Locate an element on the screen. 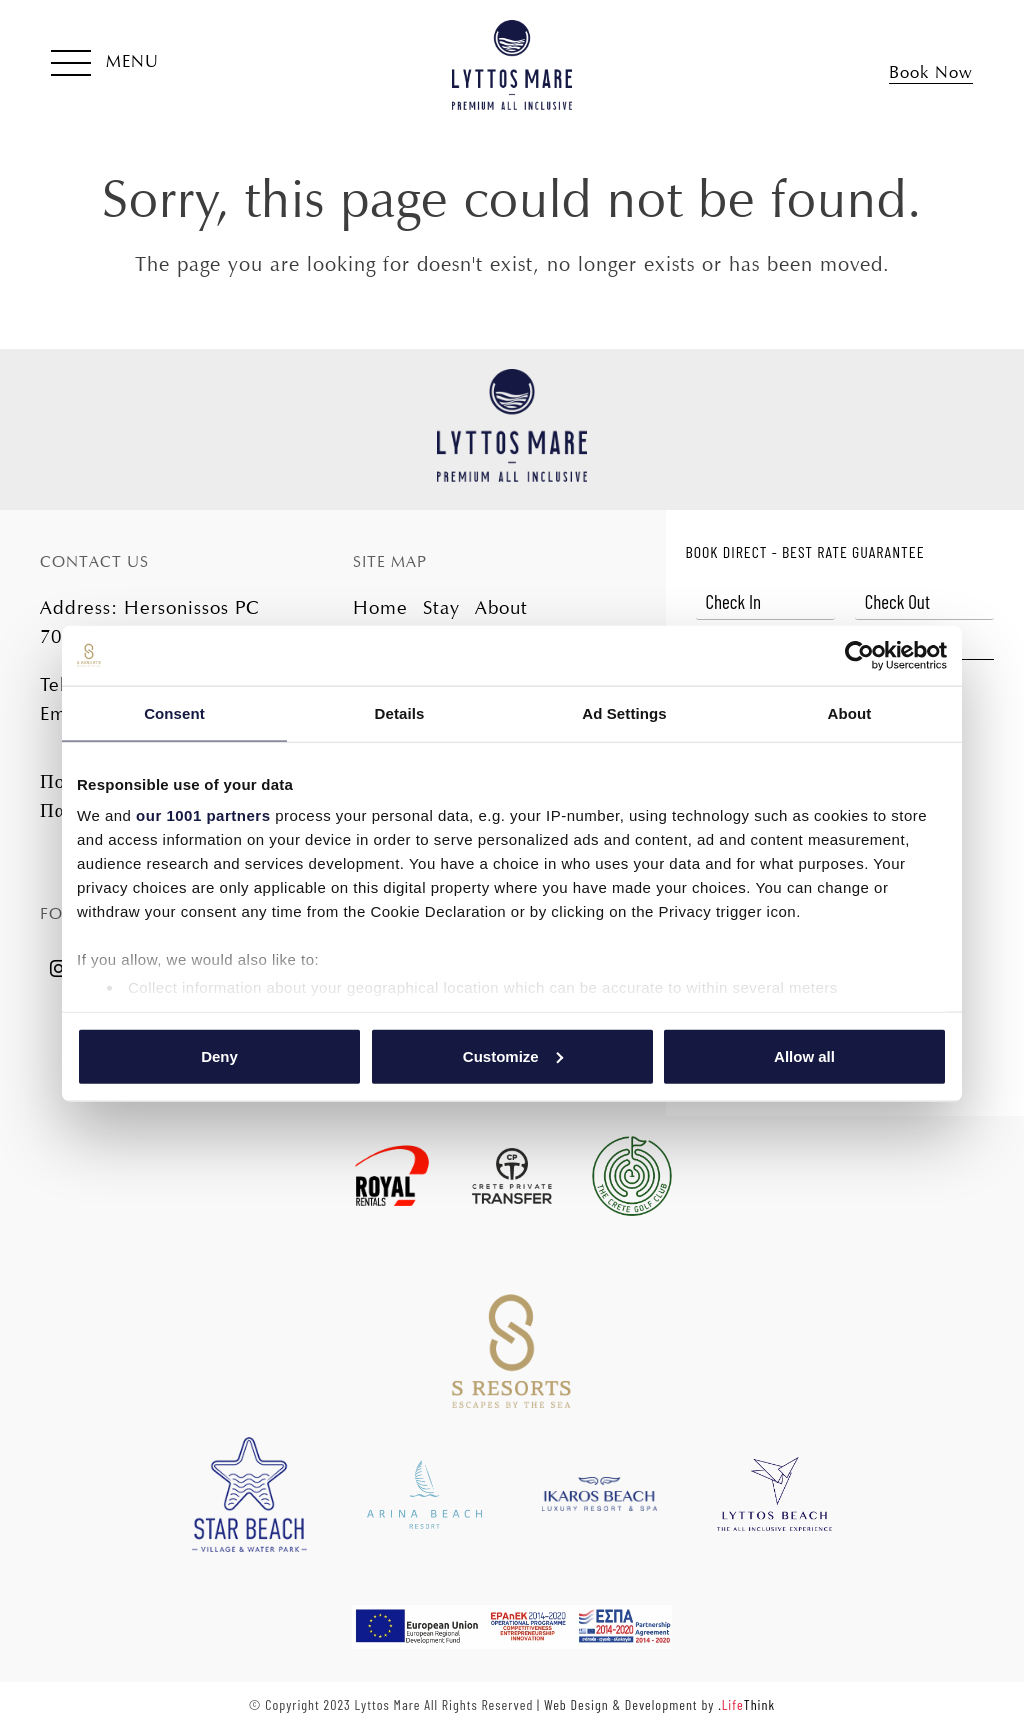 The height and width of the screenshot is (1727, 1024). About [tab] is located at coordinates (850, 712).